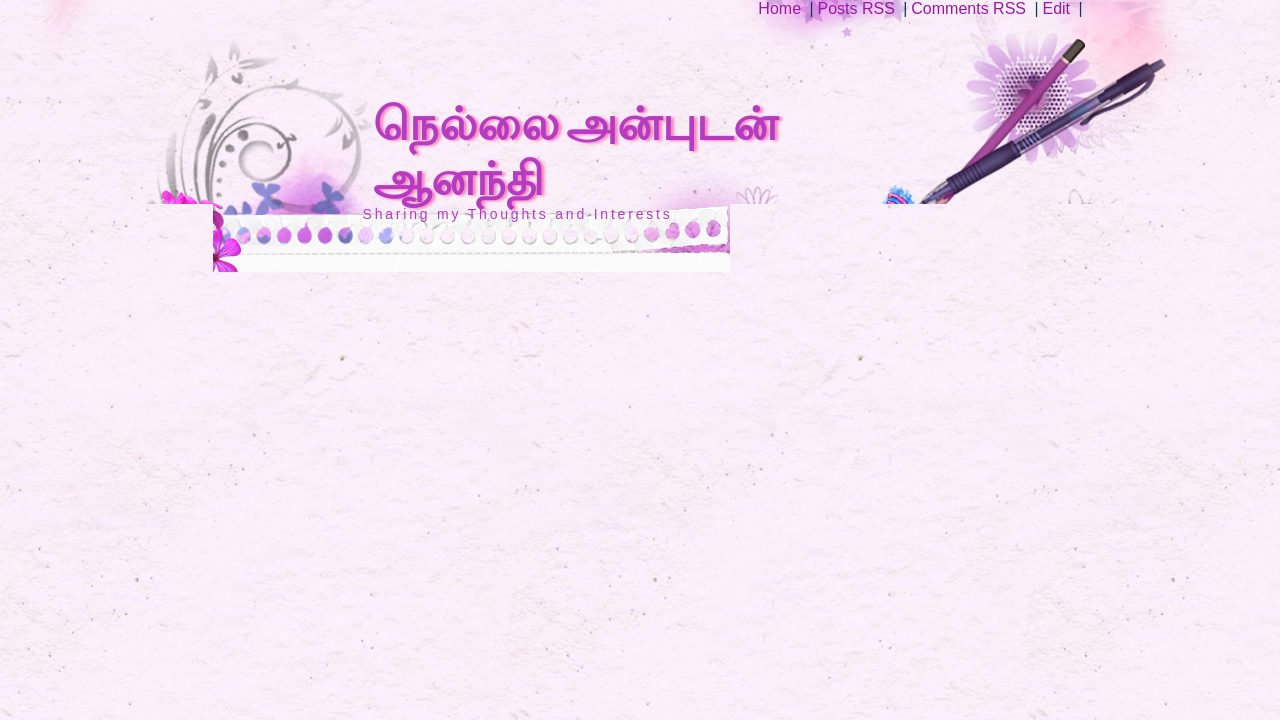 This screenshot has height=720, width=1280. What do you see at coordinates (968, 8) in the screenshot?
I see `Comments RSS` at bounding box center [968, 8].